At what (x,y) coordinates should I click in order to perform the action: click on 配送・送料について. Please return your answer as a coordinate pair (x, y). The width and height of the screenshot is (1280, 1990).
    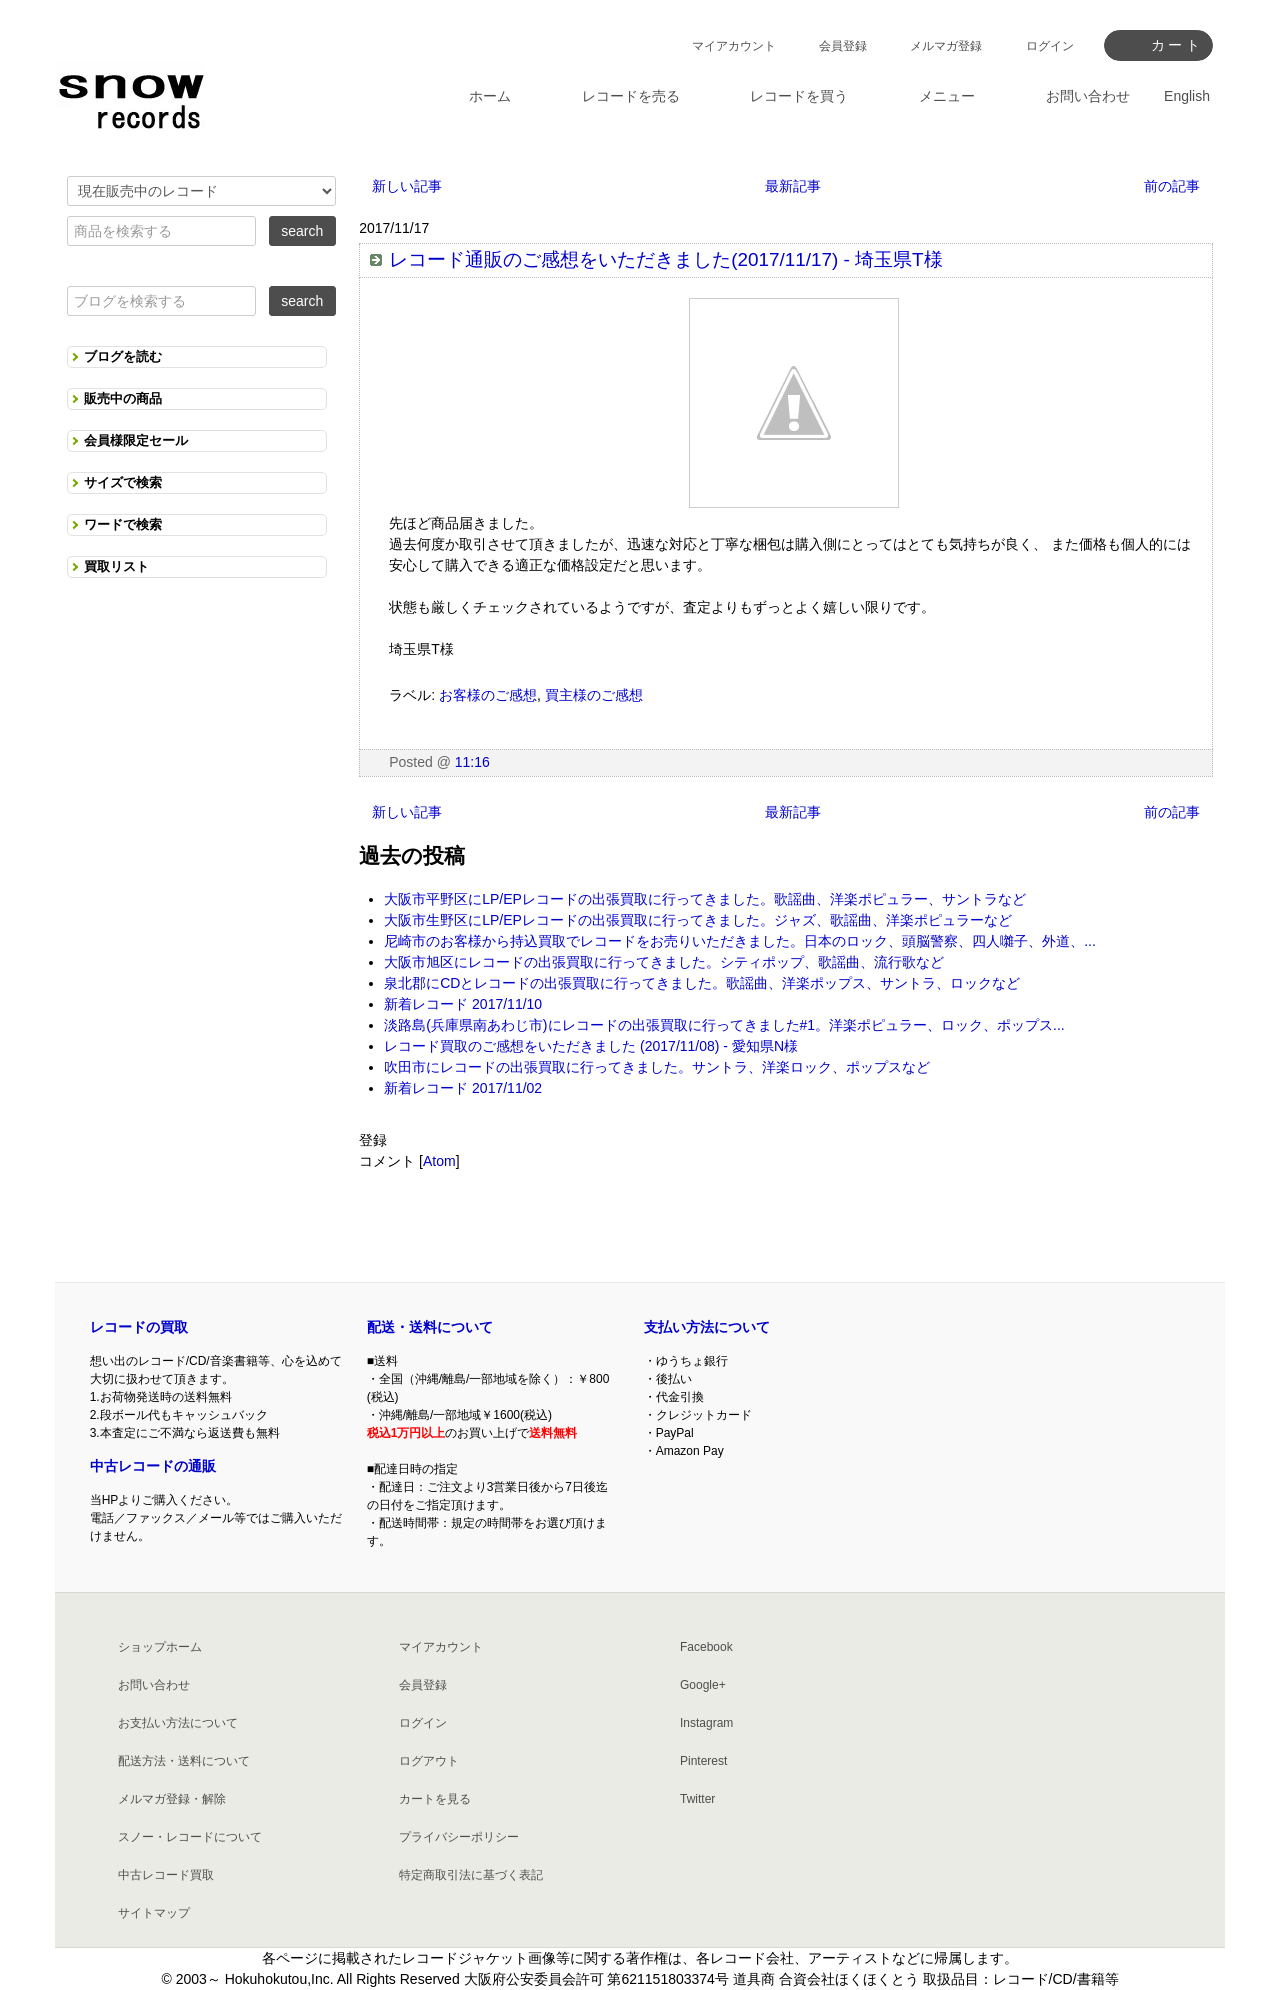
    Looking at the image, I should click on (430, 1327).